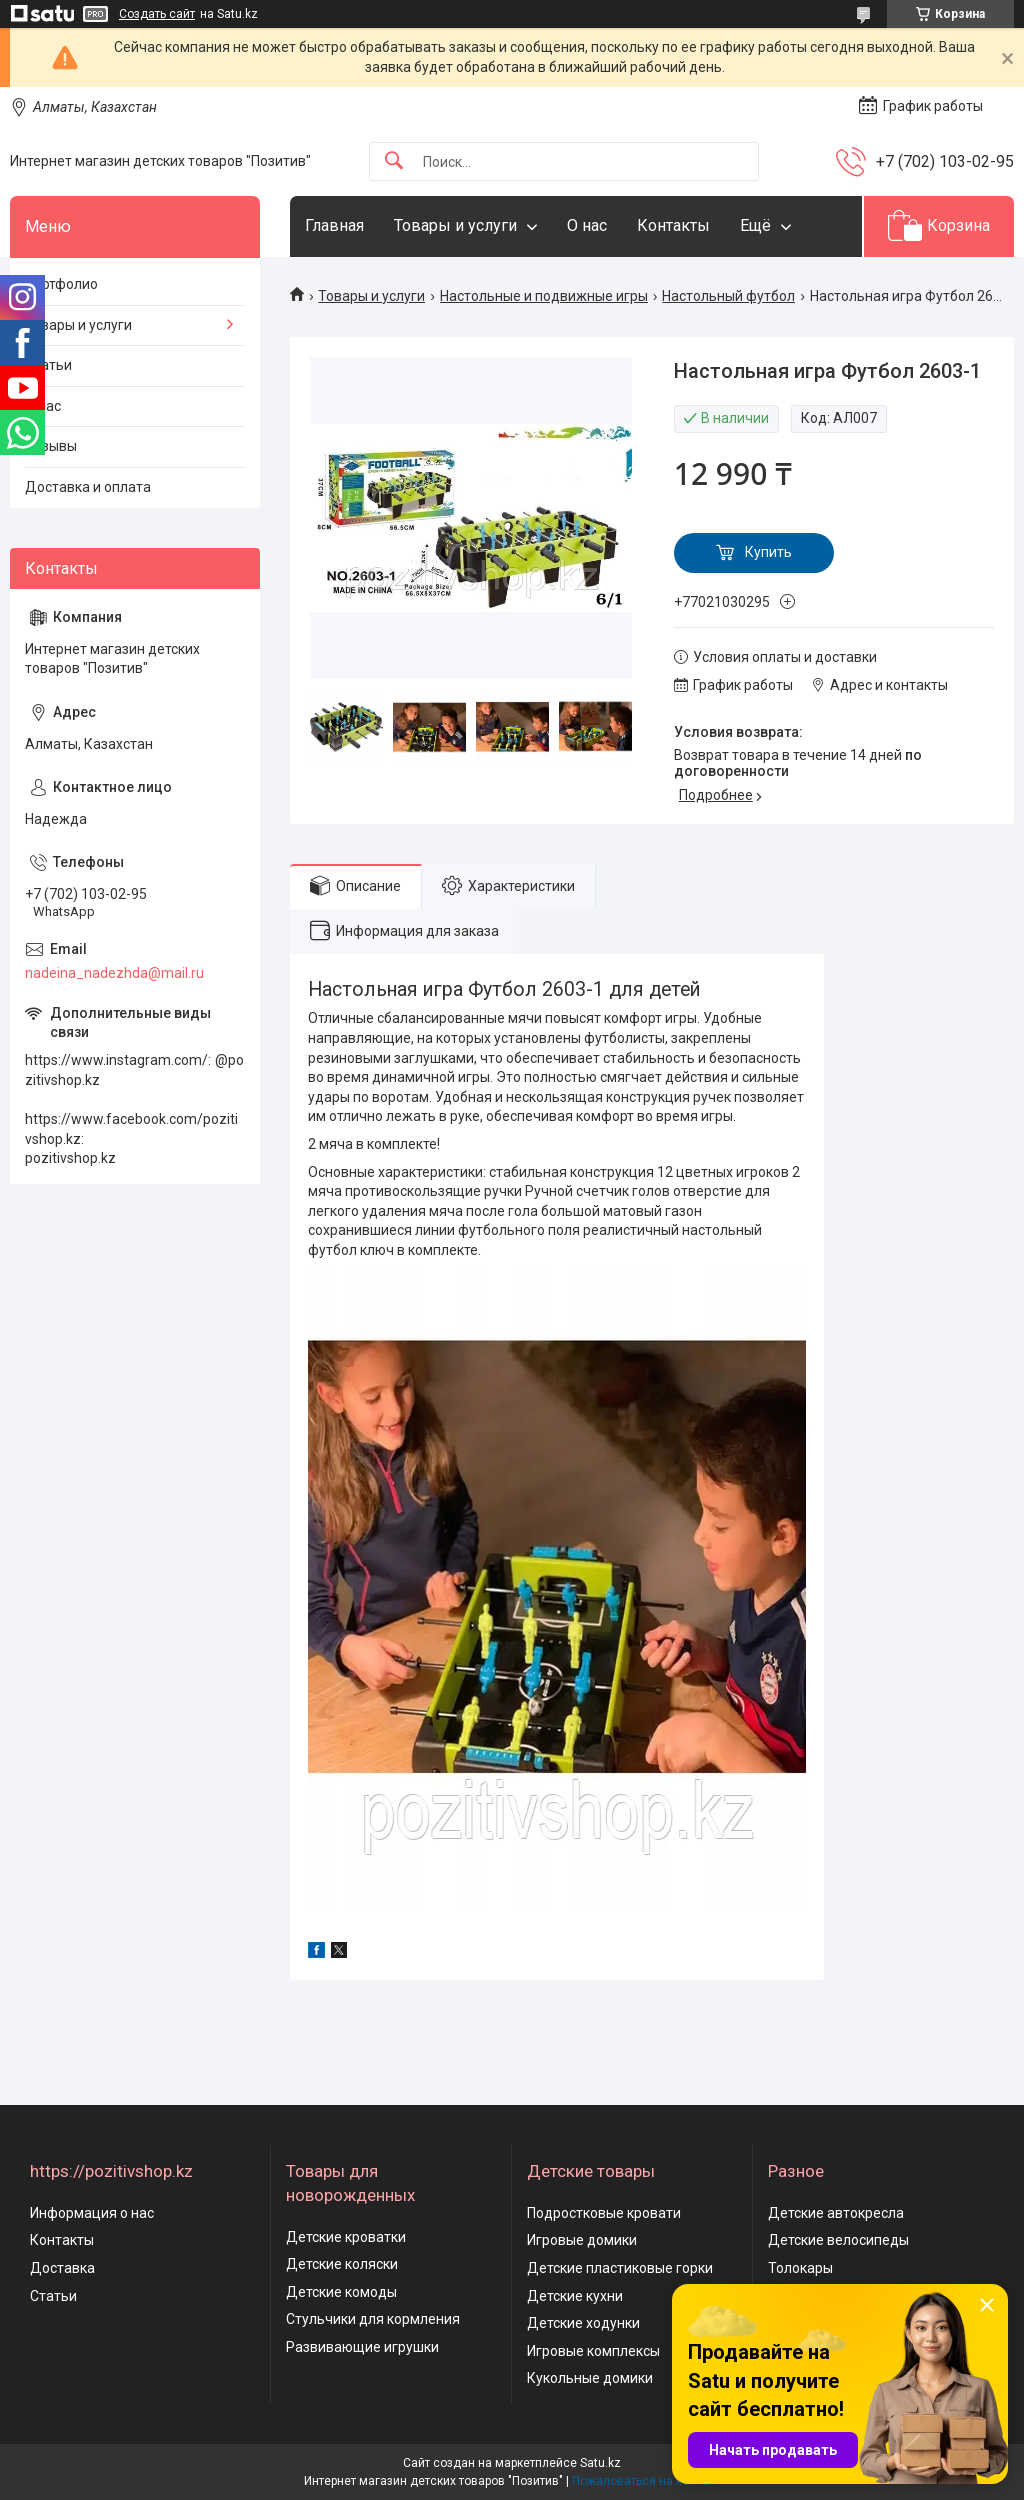  I want to click on Контакты, so click(673, 225).